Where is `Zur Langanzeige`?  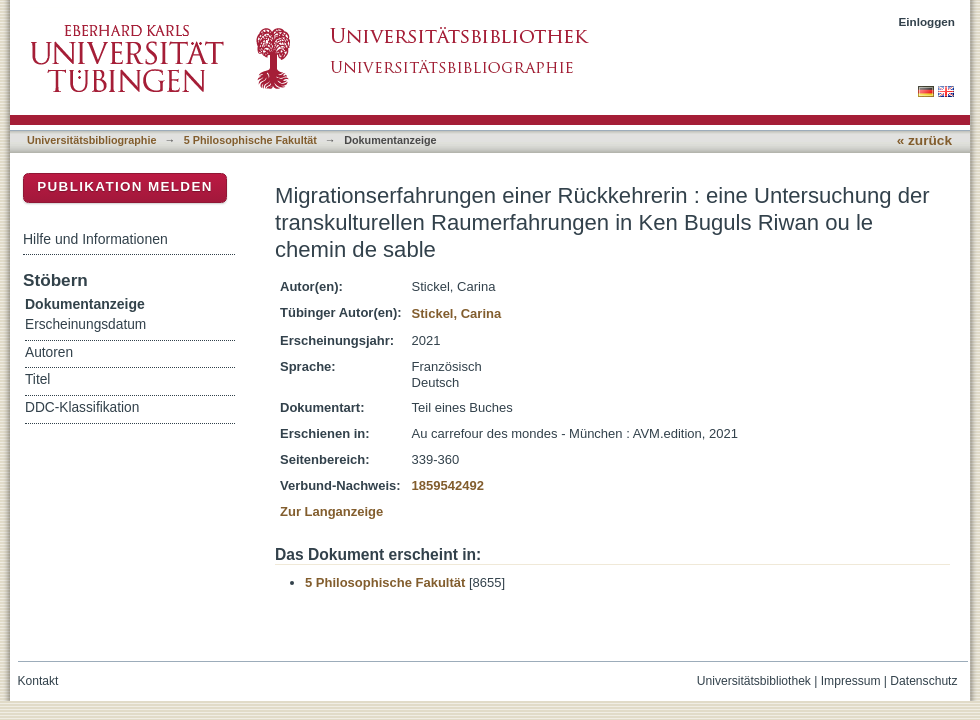
Zur Langanzeige is located at coordinates (331, 511).